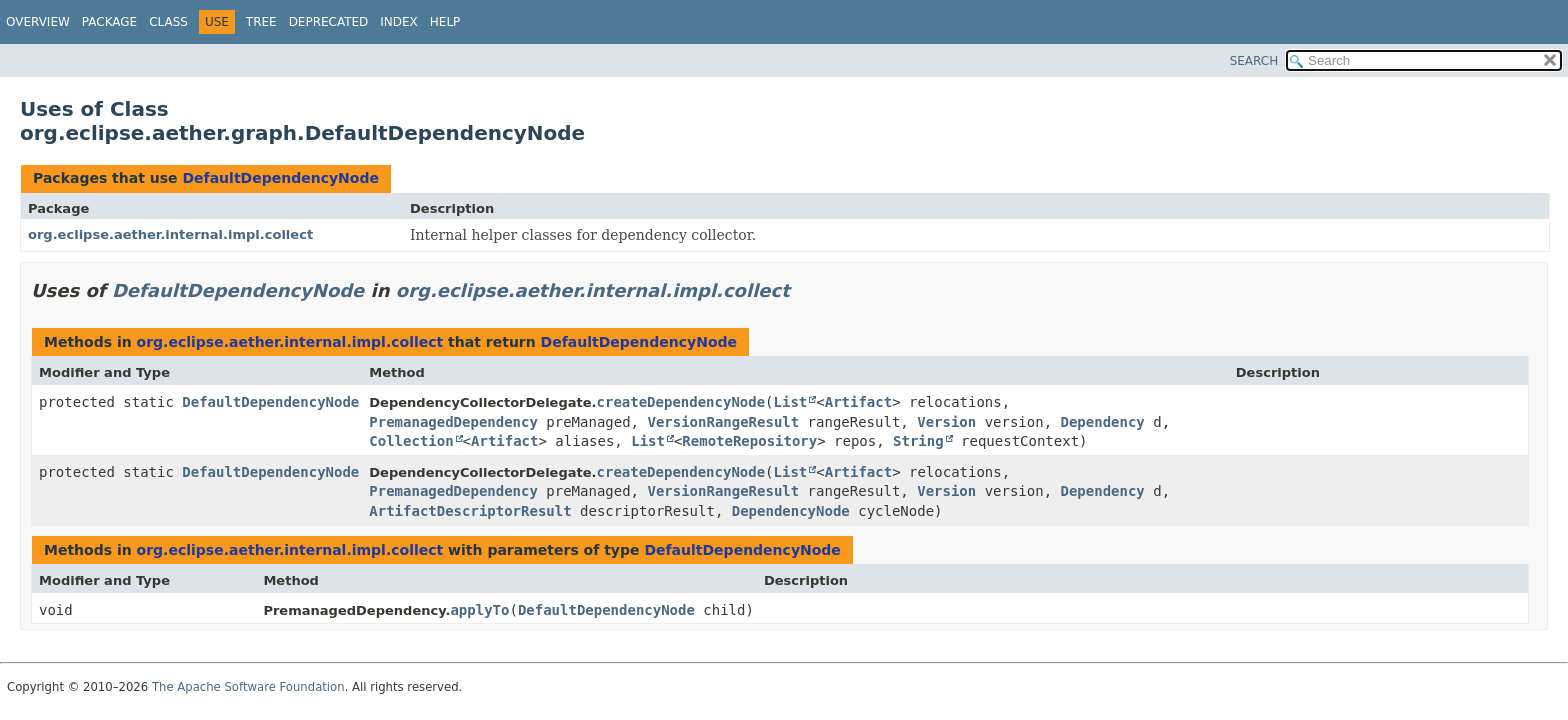 This screenshot has width=1568, height=720. Describe the element at coordinates (109, 22) in the screenshot. I see `Package` at that location.